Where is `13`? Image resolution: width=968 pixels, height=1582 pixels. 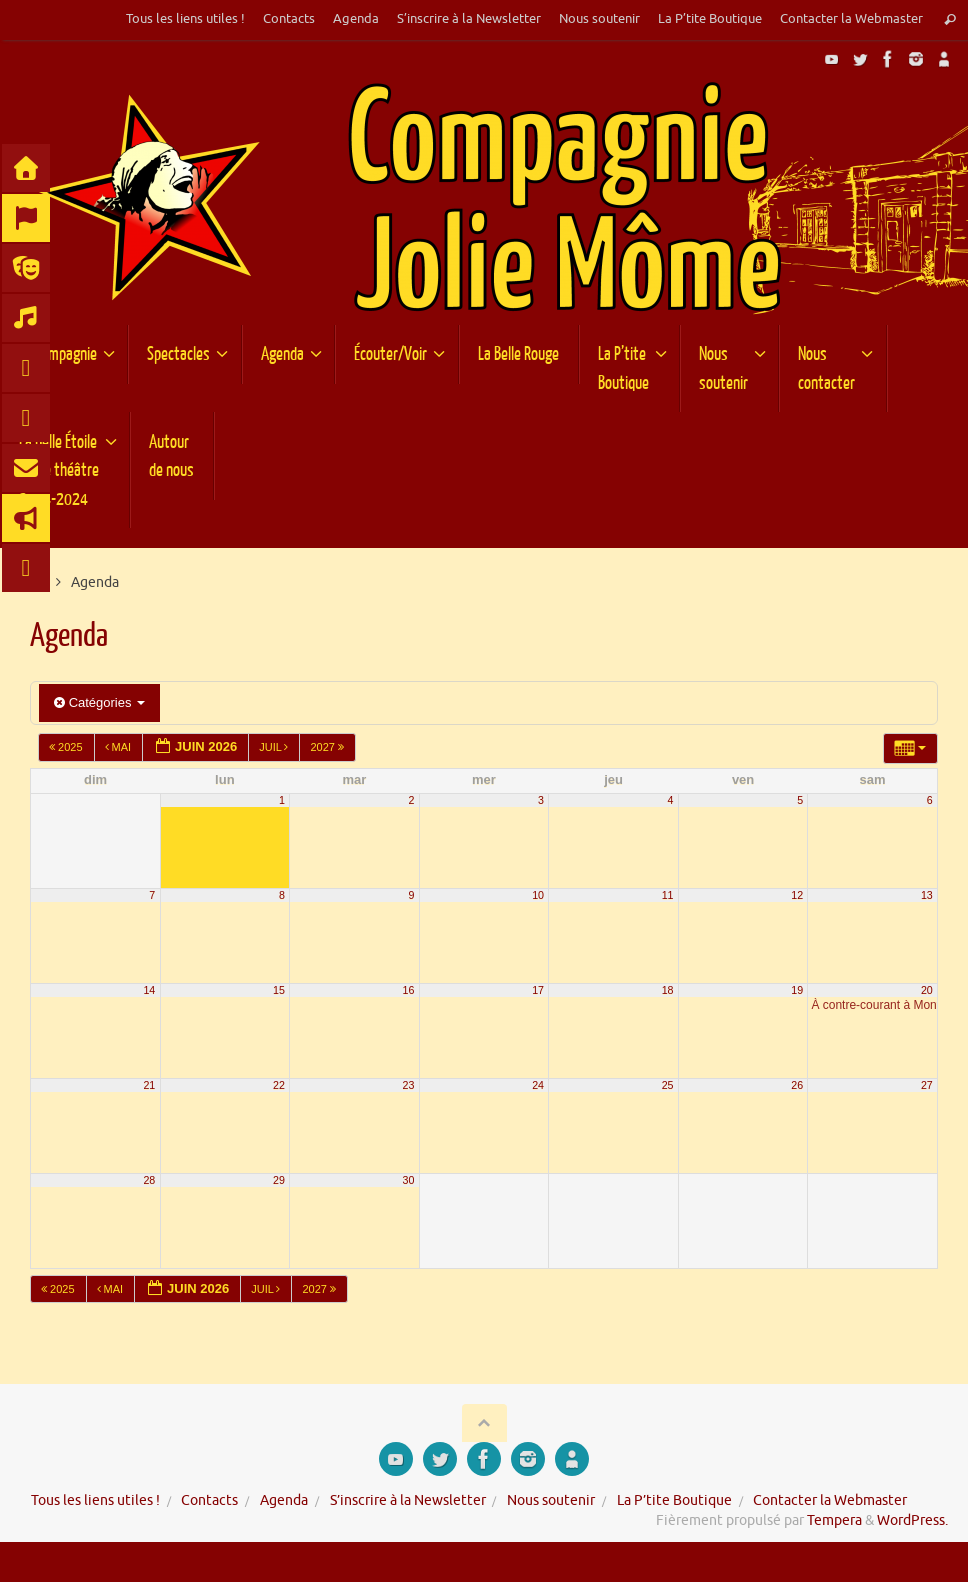 13 is located at coordinates (927, 895).